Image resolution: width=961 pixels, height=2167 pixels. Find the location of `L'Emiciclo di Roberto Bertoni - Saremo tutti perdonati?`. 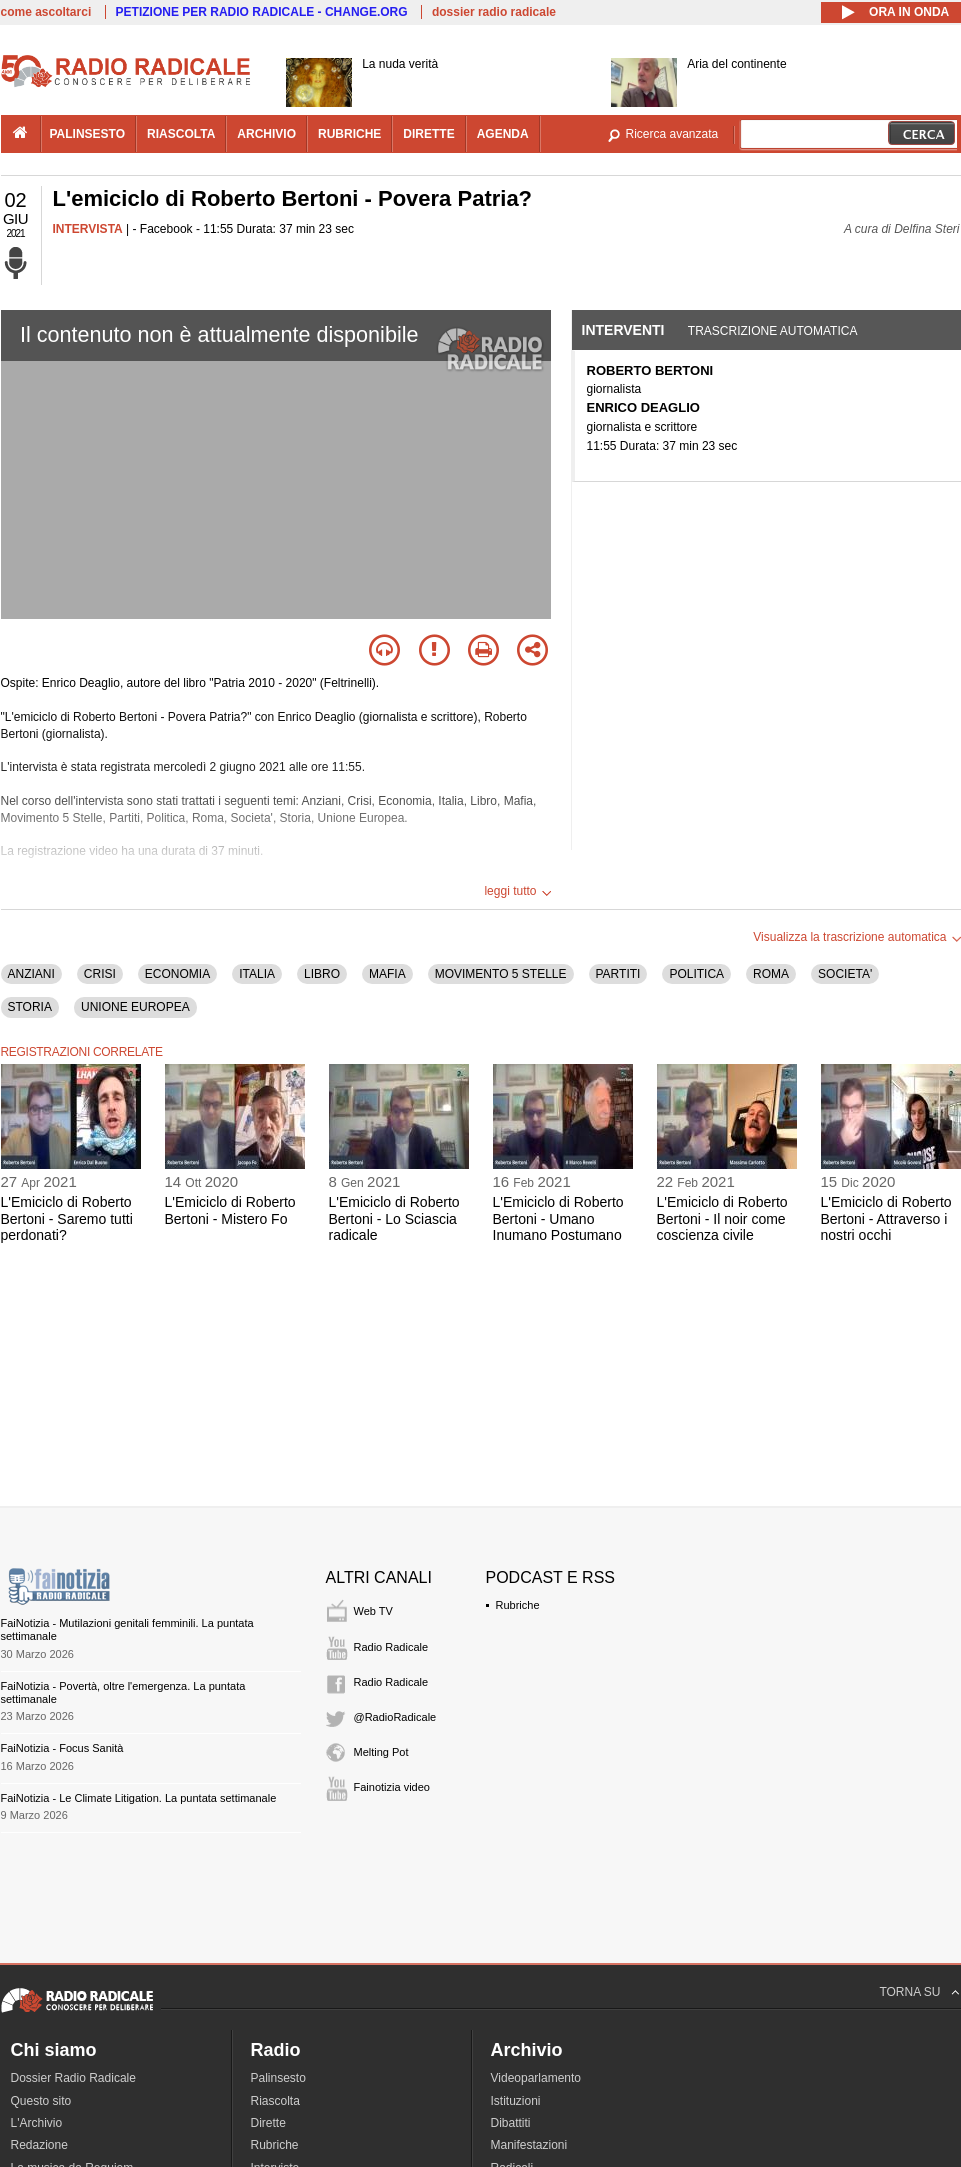

L'Emiciclo di Roberto Bertoni - Saremo tutti perdonati? is located at coordinates (67, 1219).